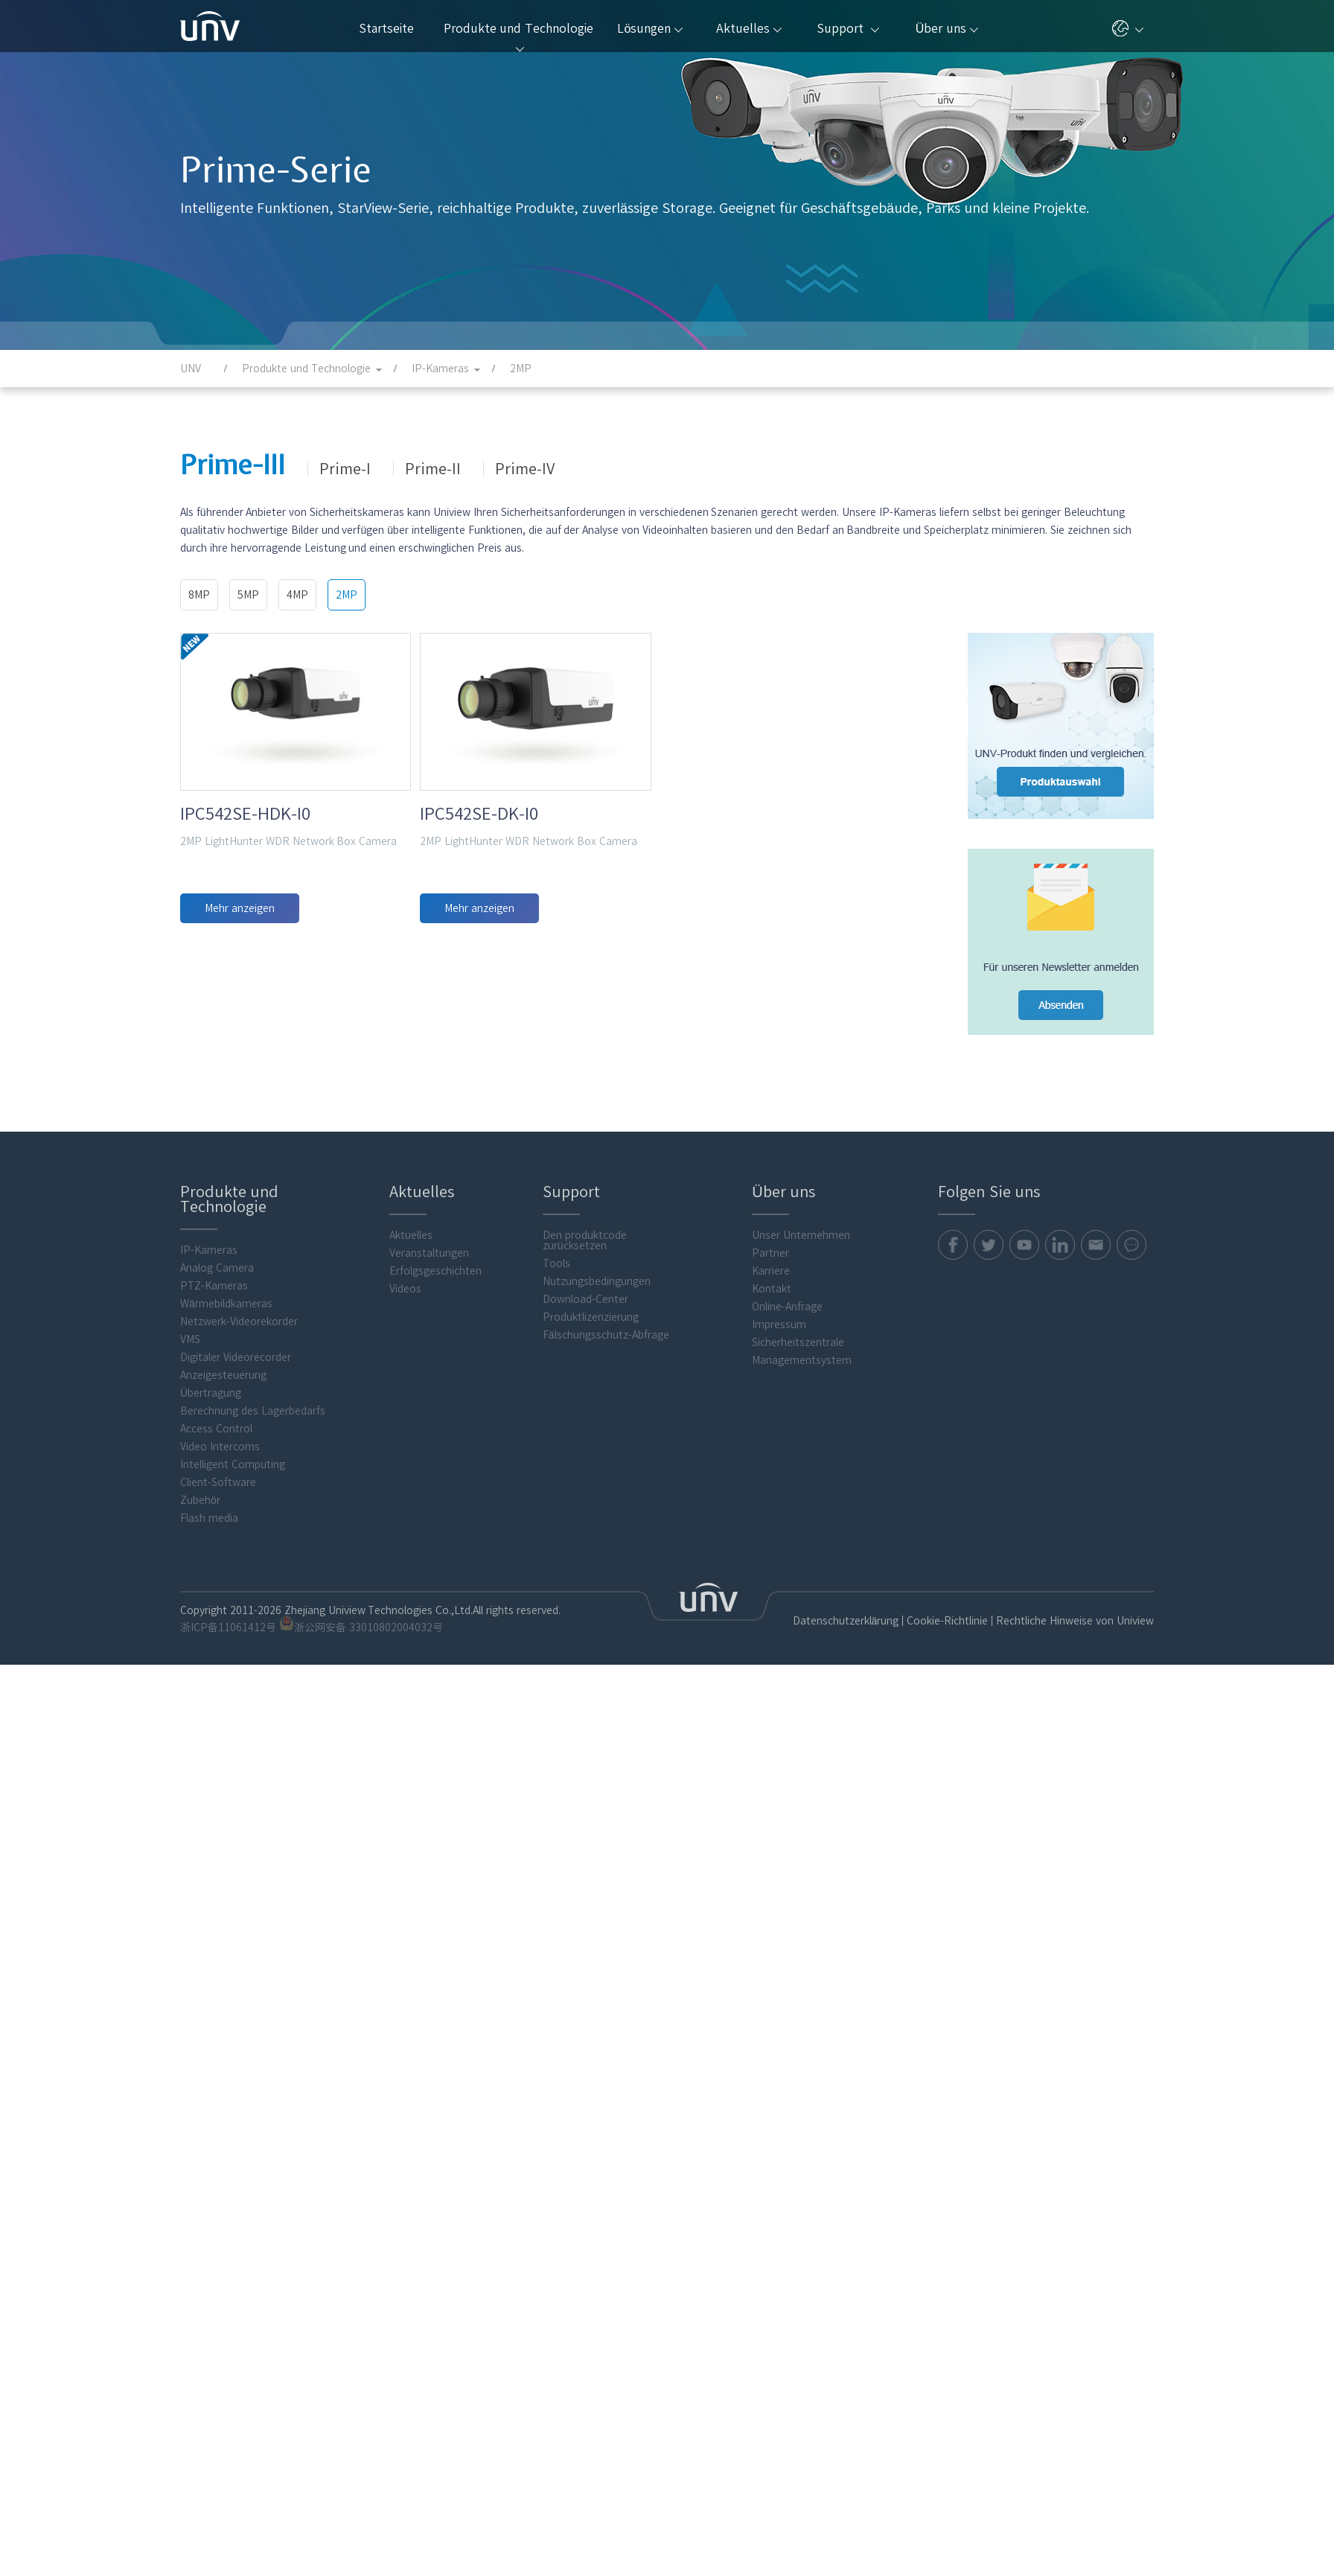  What do you see at coordinates (650, 28) in the screenshot?
I see `Lösungen` at bounding box center [650, 28].